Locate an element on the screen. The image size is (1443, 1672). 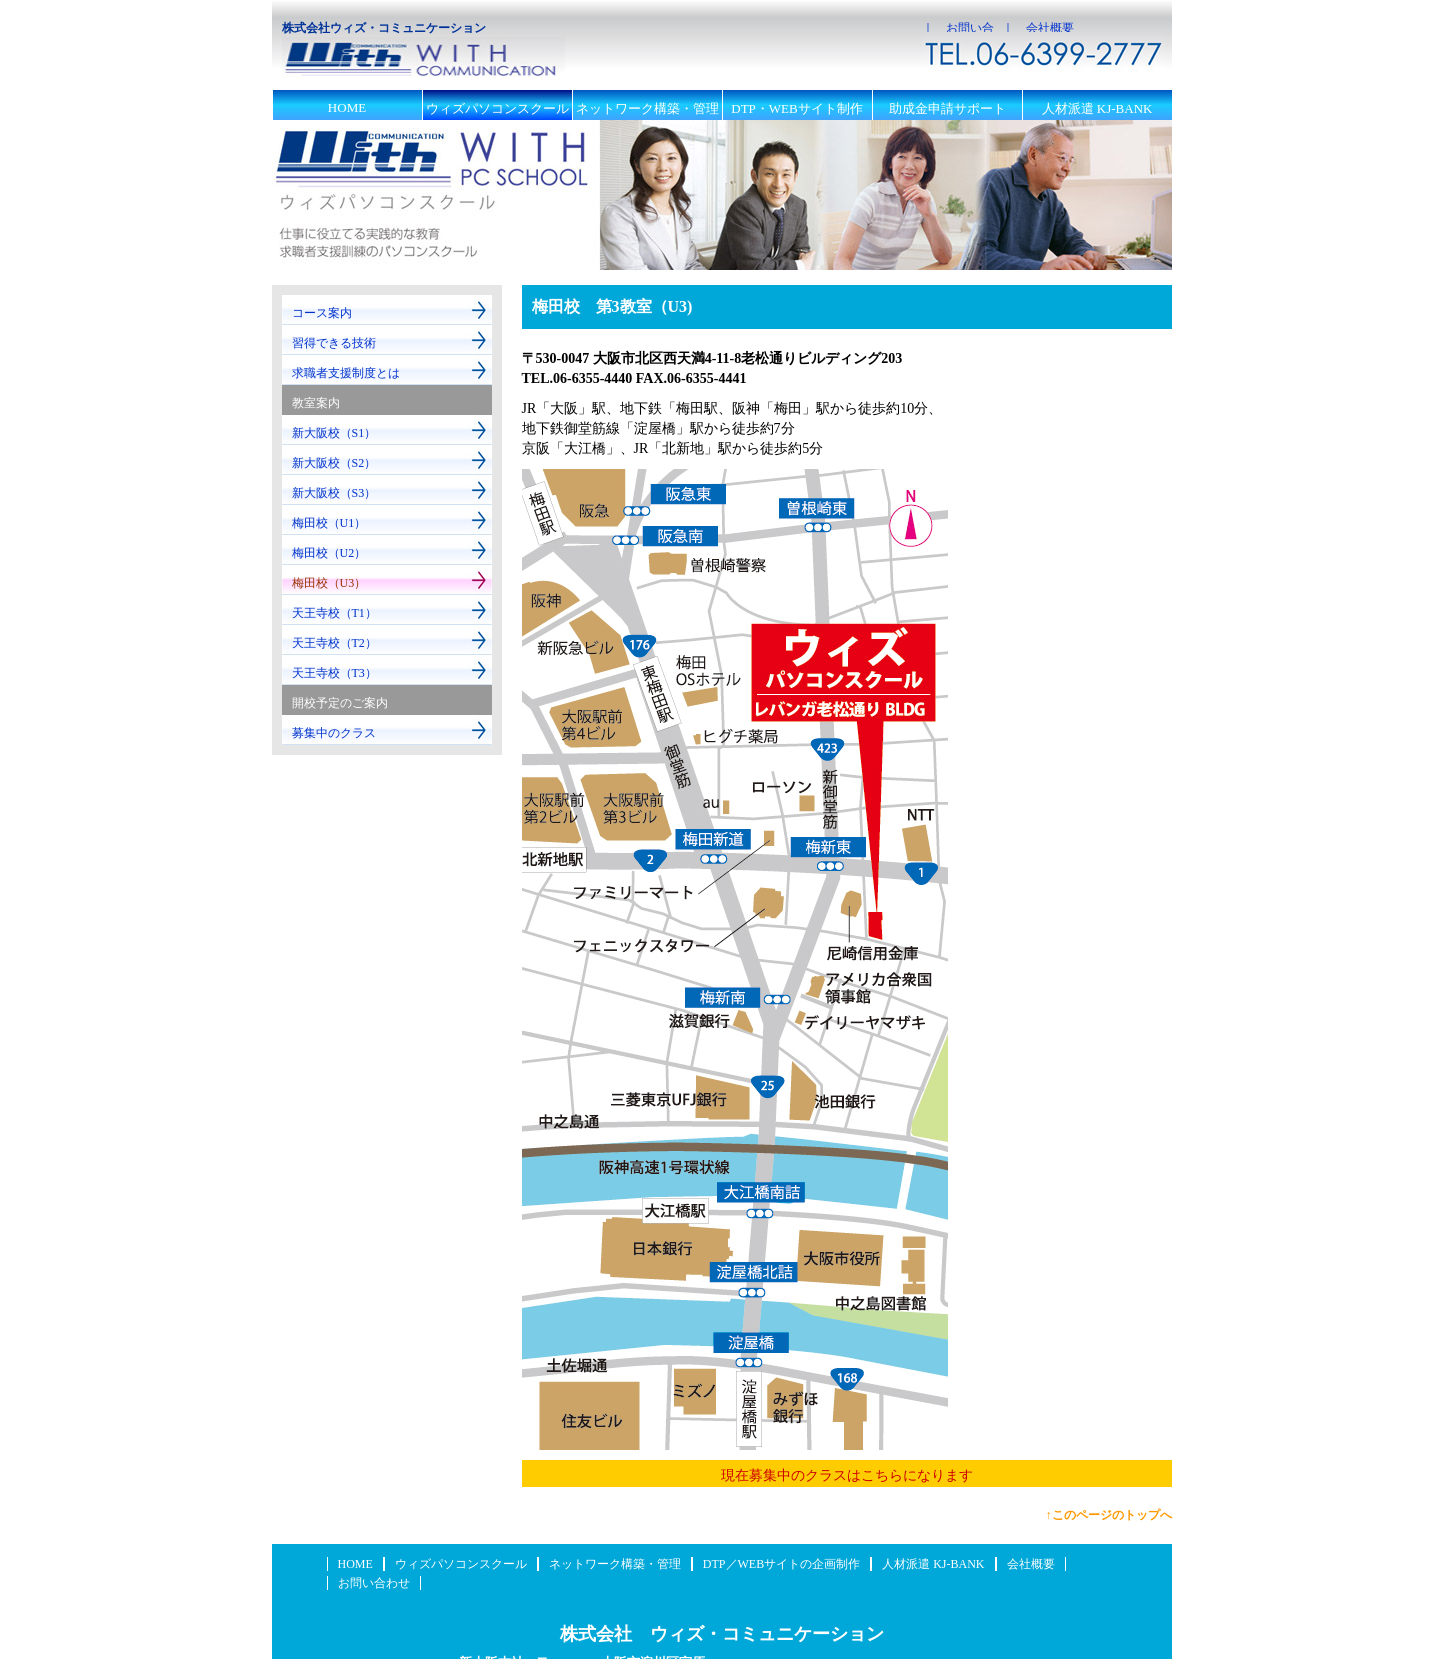
ネットワーク構築・管理 is located at coordinates (647, 108).